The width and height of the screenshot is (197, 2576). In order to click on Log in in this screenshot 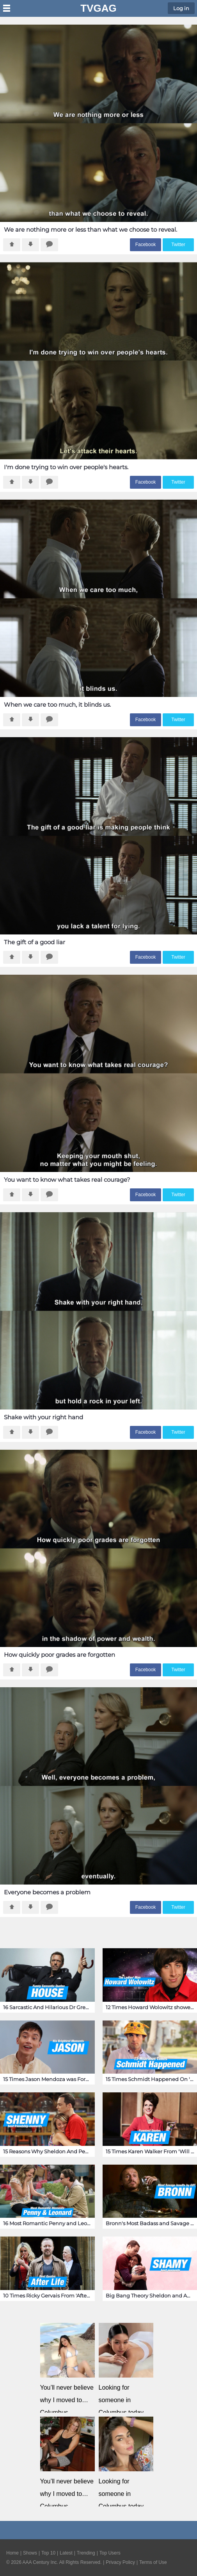, I will do `click(181, 8)`.